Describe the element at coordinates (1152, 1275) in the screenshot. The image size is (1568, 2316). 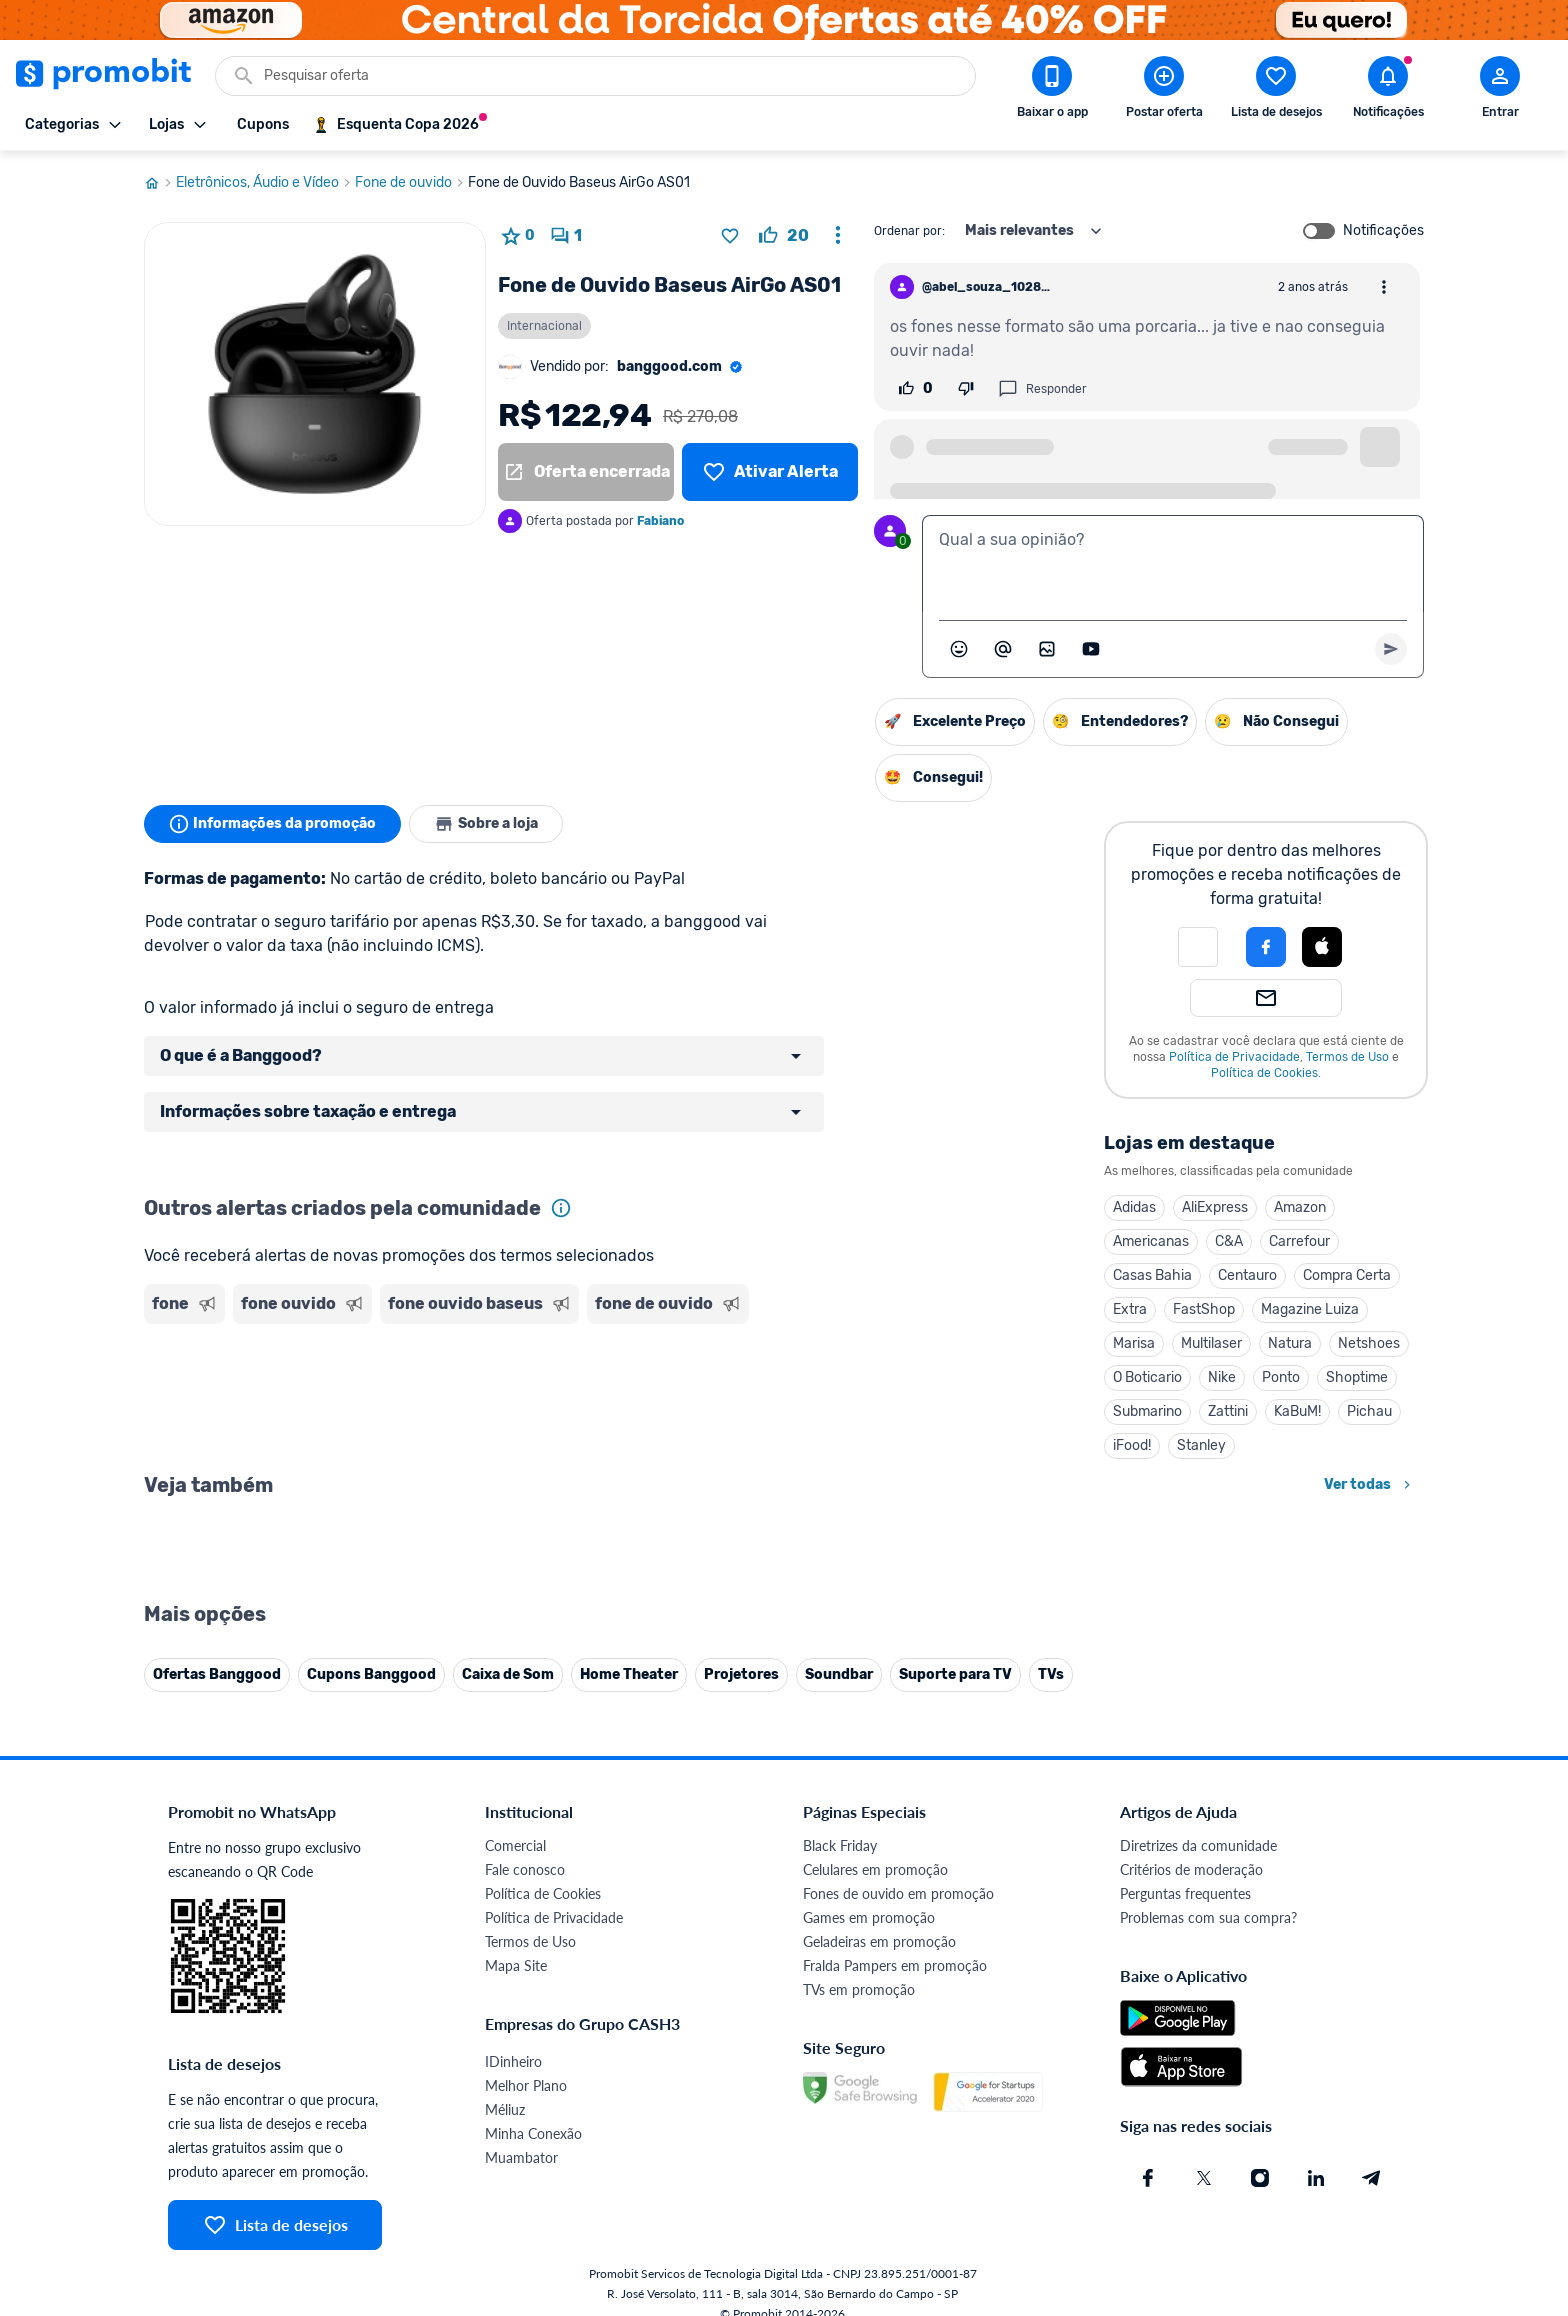
I see `Casas Bahia` at that location.